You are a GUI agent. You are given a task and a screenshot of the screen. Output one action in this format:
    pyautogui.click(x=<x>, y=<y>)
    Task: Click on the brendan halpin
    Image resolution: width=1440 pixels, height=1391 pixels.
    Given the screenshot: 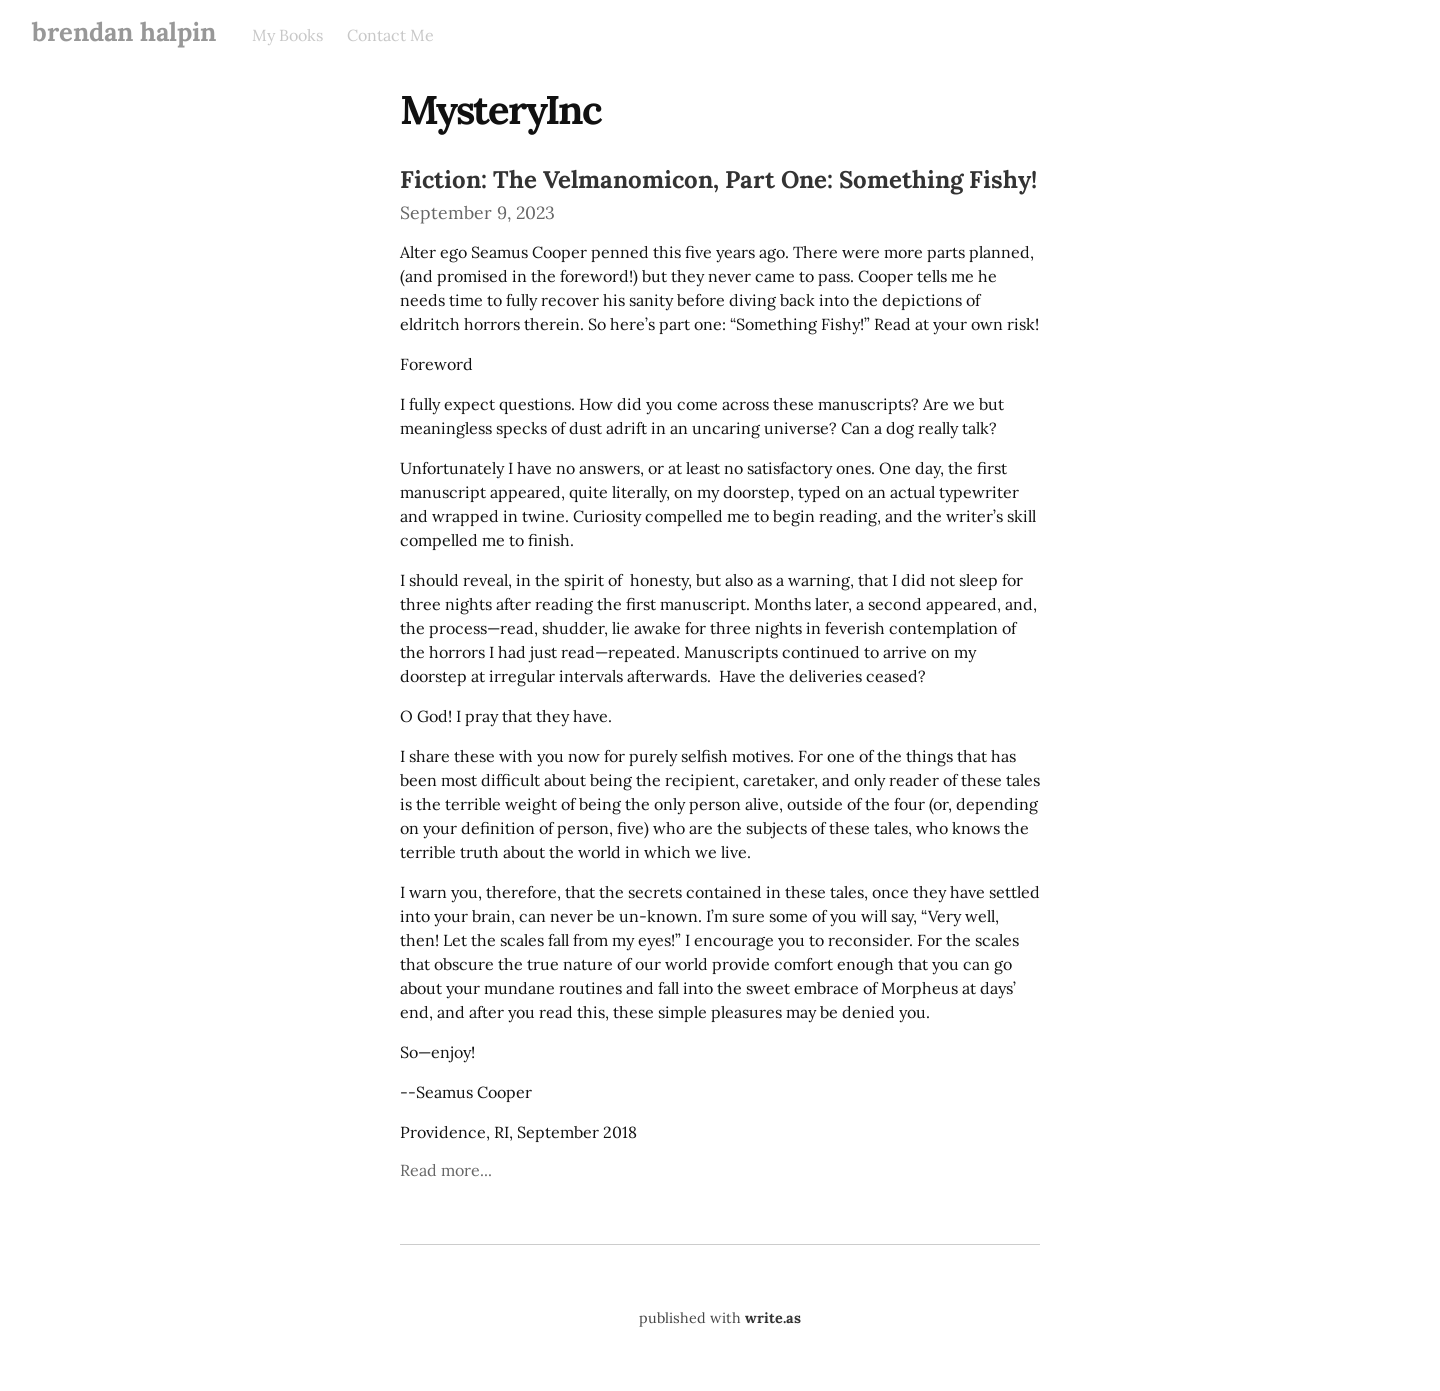 What is the action you would take?
    pyautogui.click(x=124, y=31)
    